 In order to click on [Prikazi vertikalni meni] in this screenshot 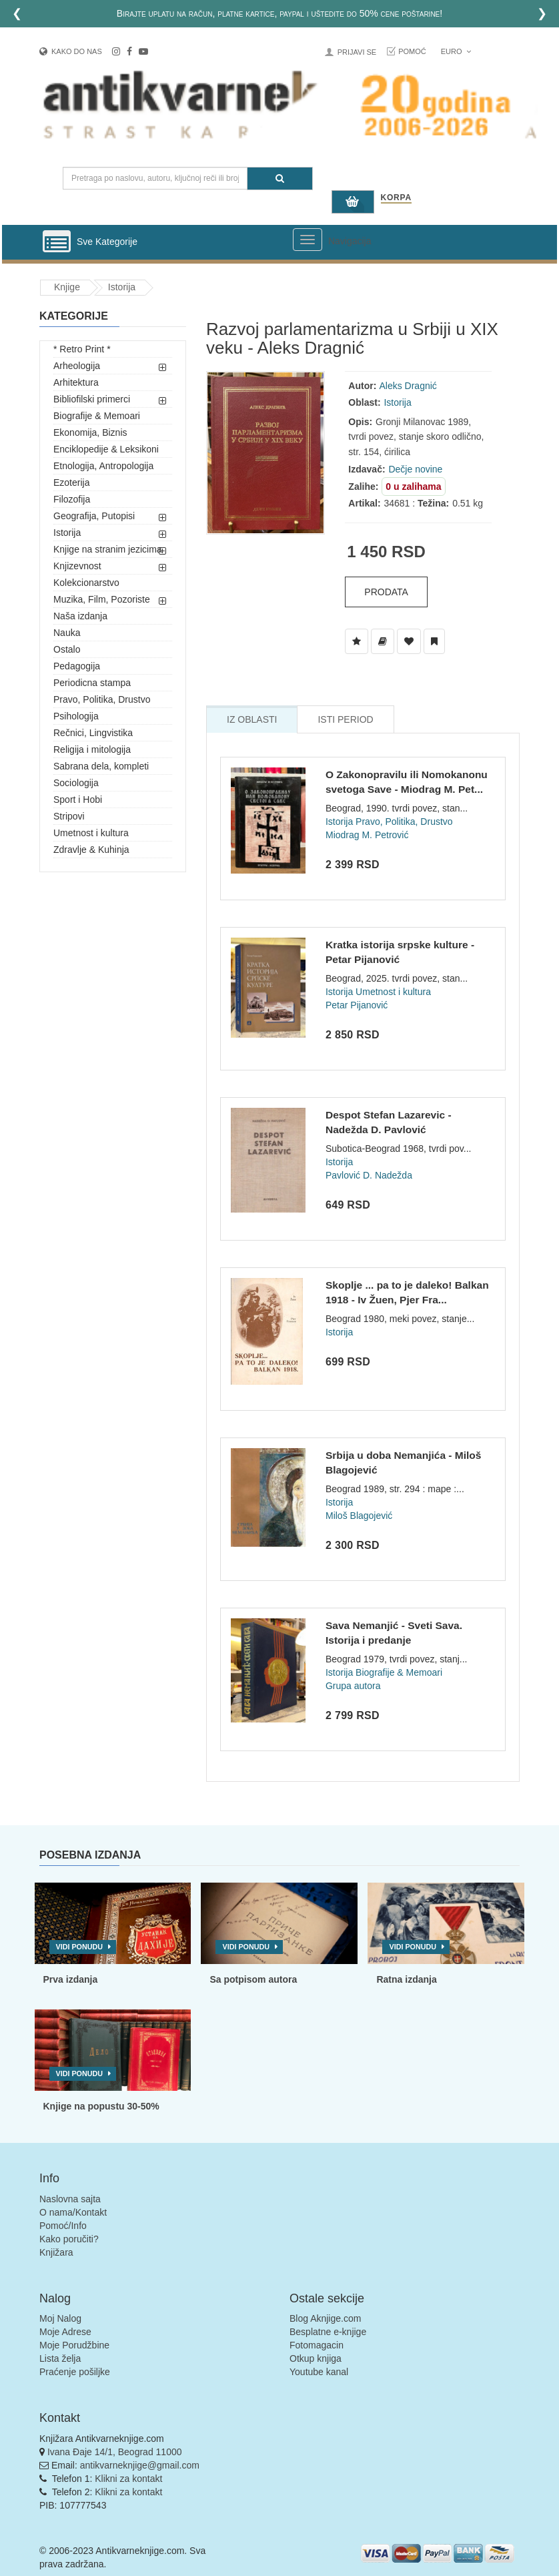, I will do `click(57, 242)`.